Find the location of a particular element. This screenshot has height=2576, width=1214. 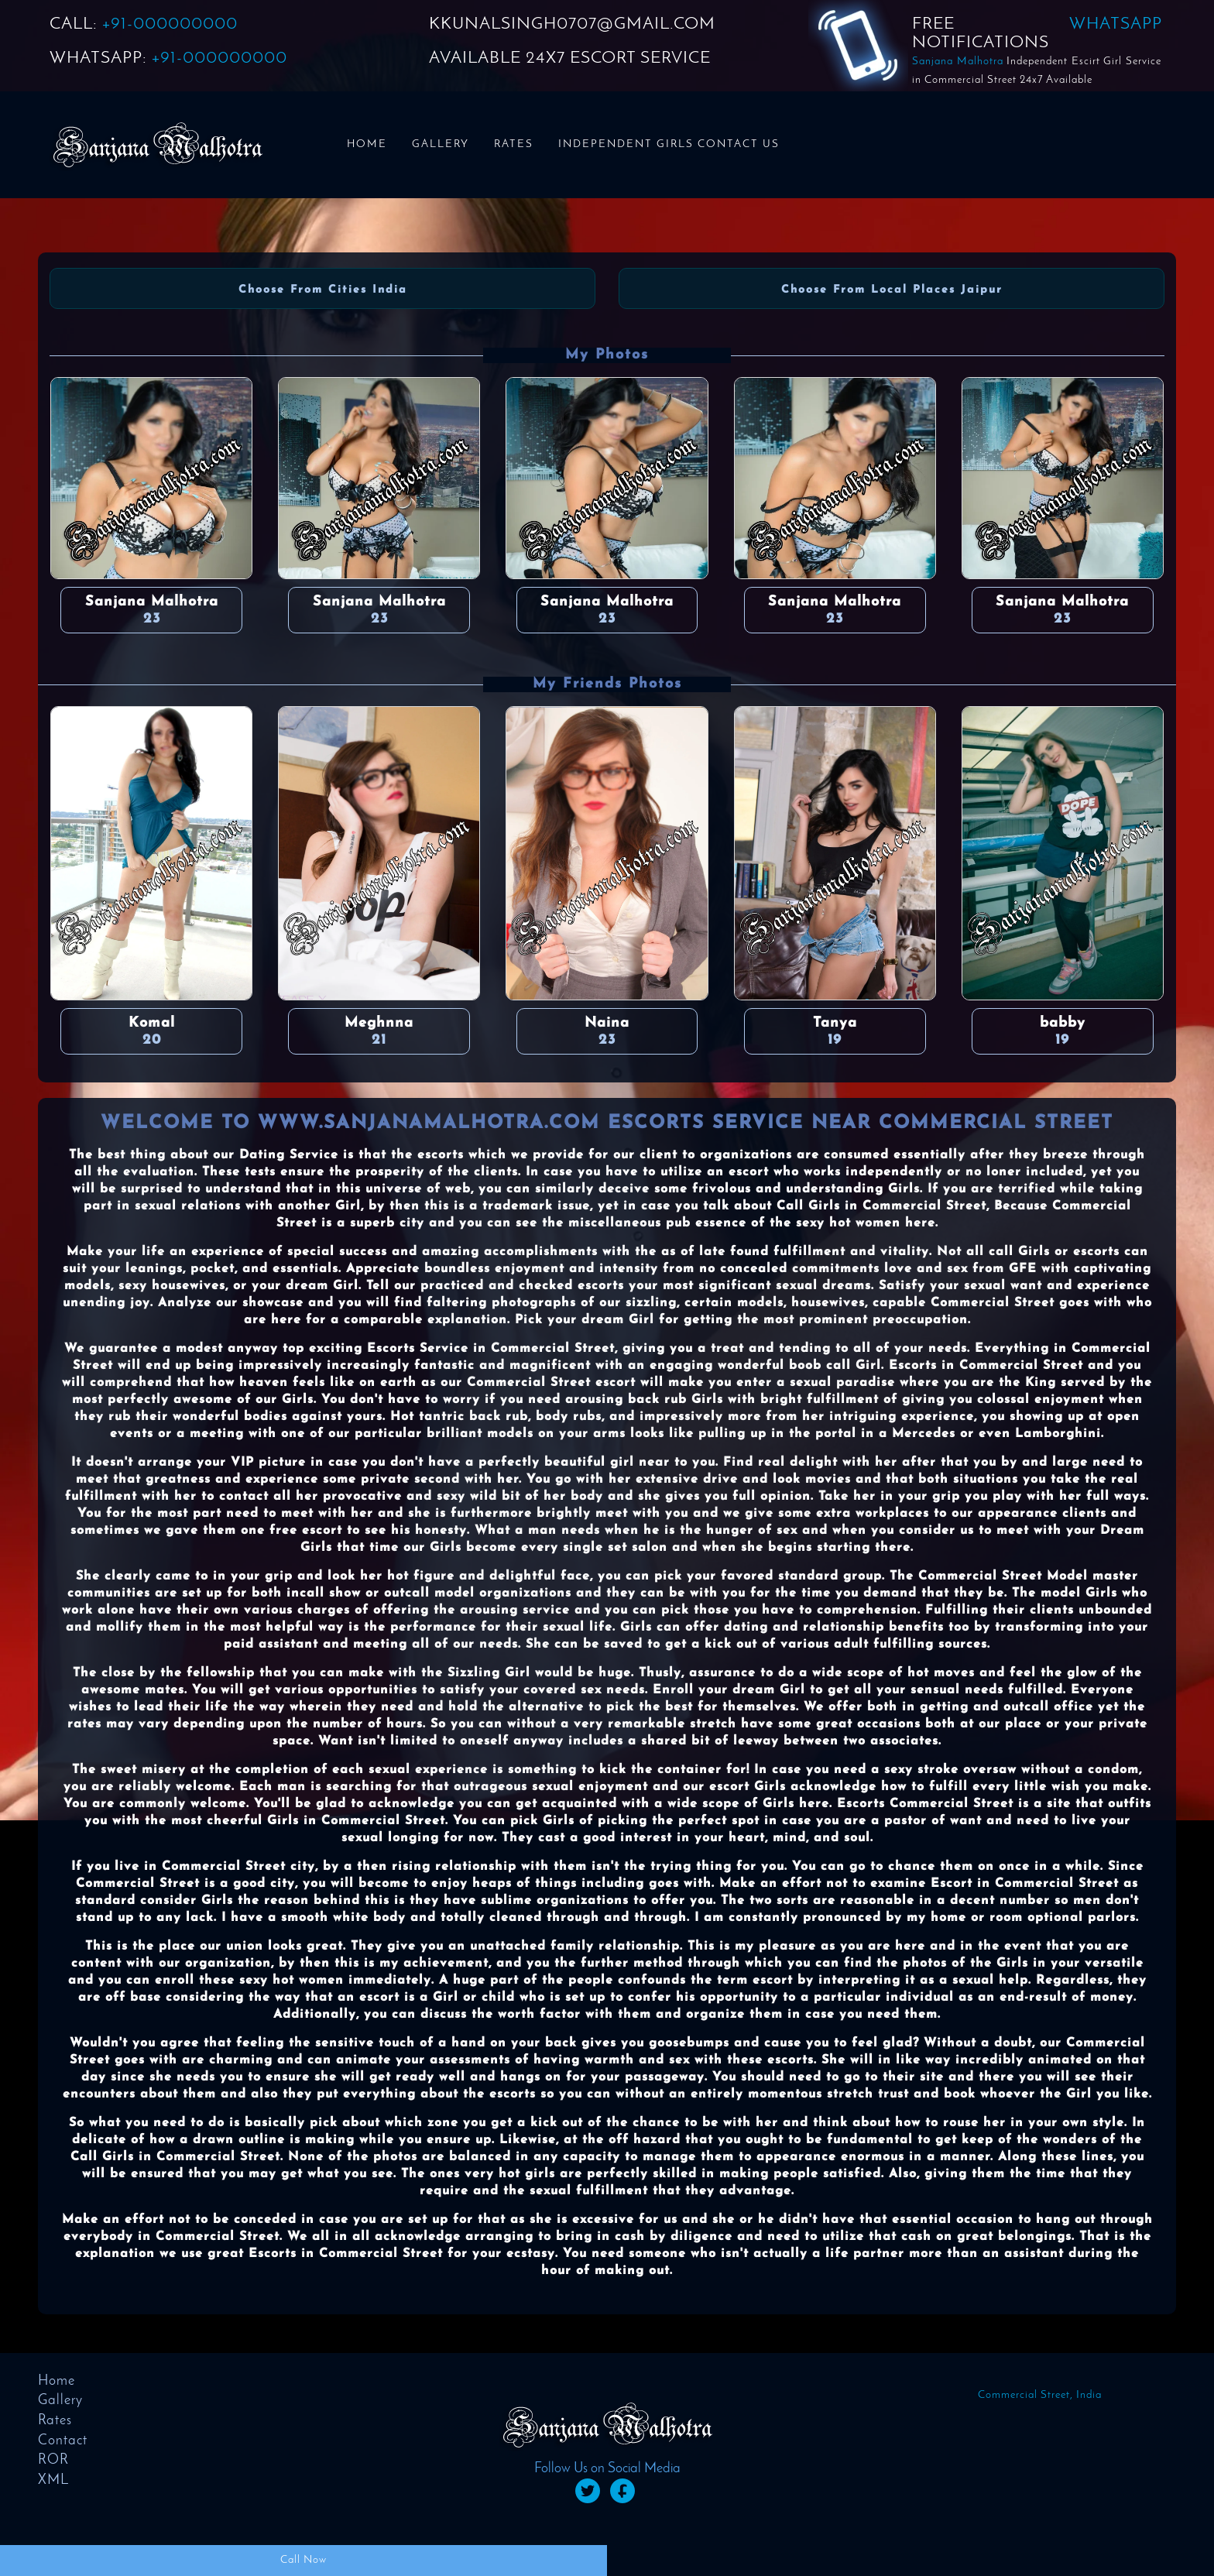

Call Now is located at coordinates (303, 2560).